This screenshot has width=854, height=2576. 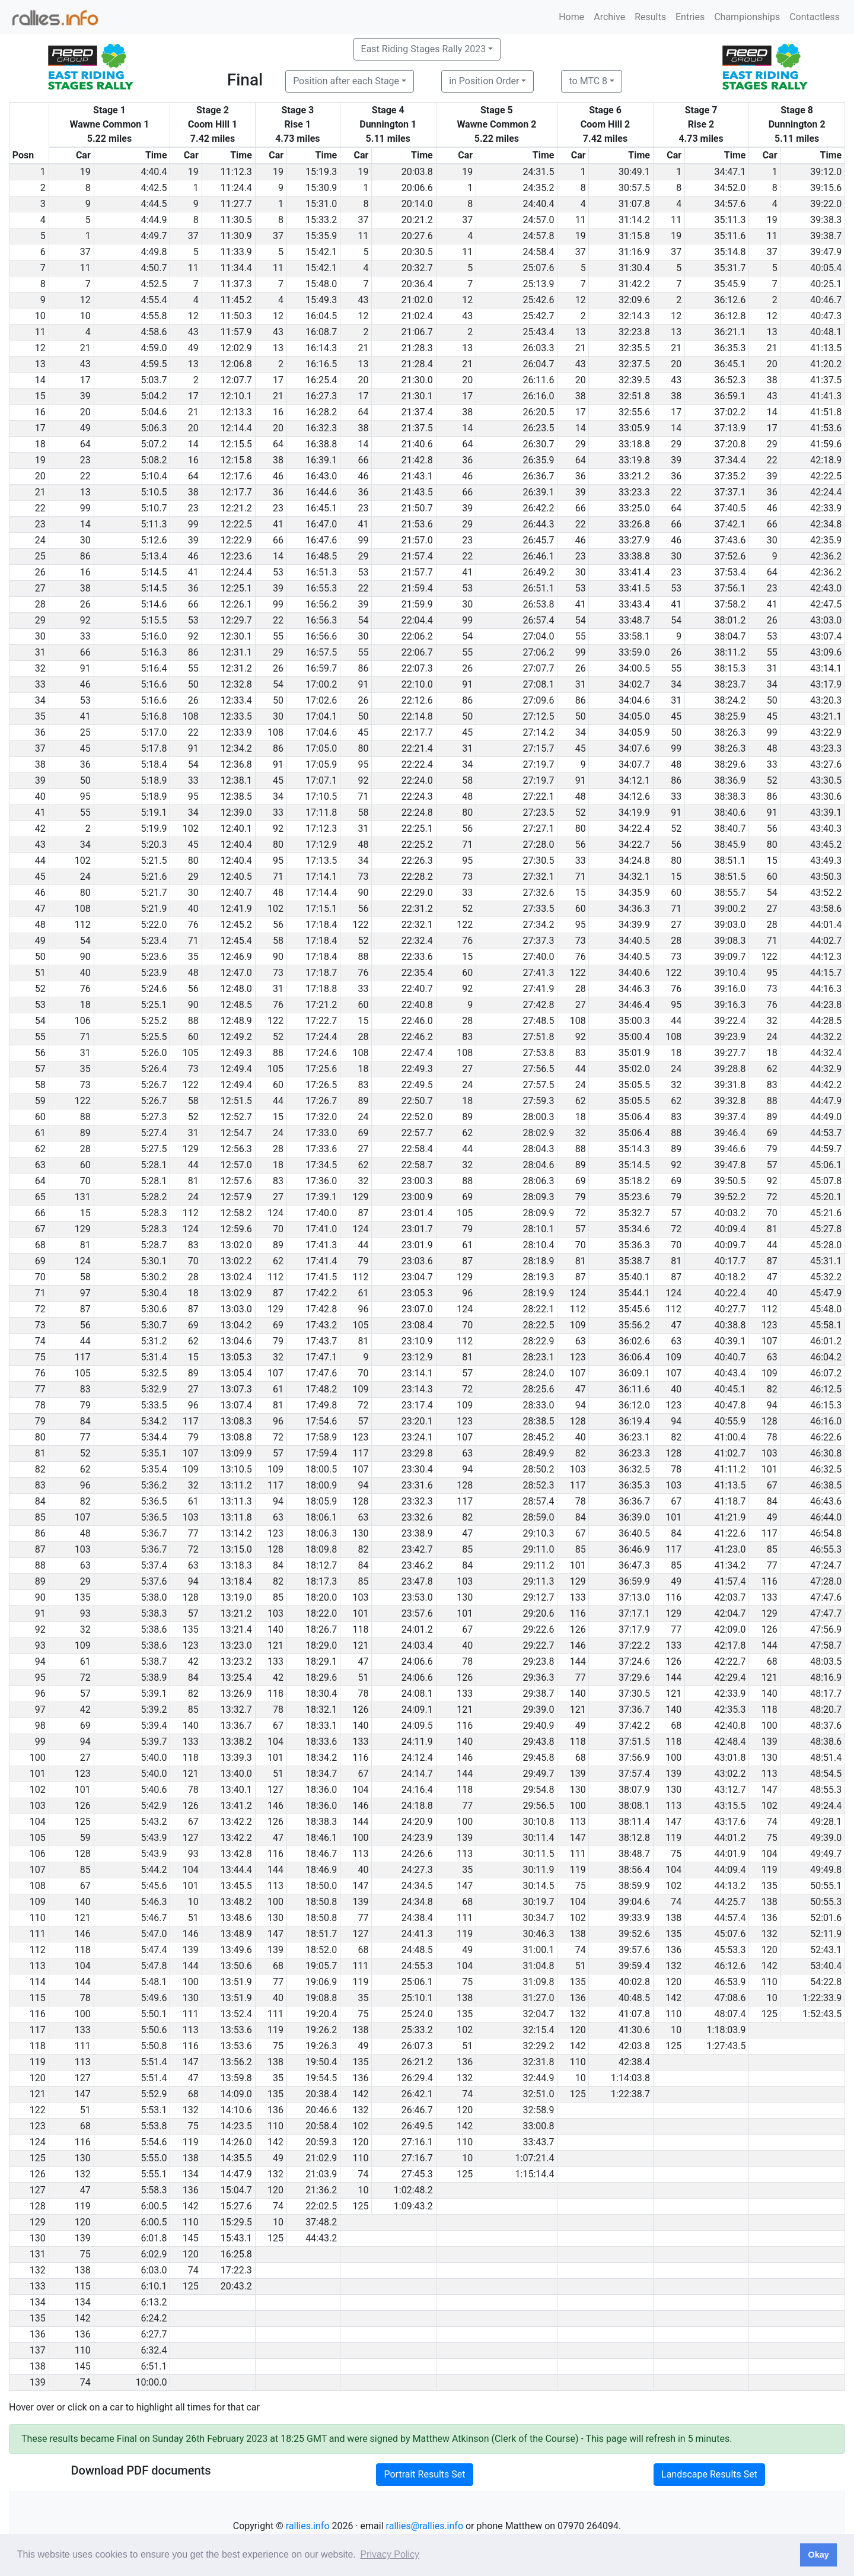 I want to click on 13:51.9, so click(x=236, y=1981).